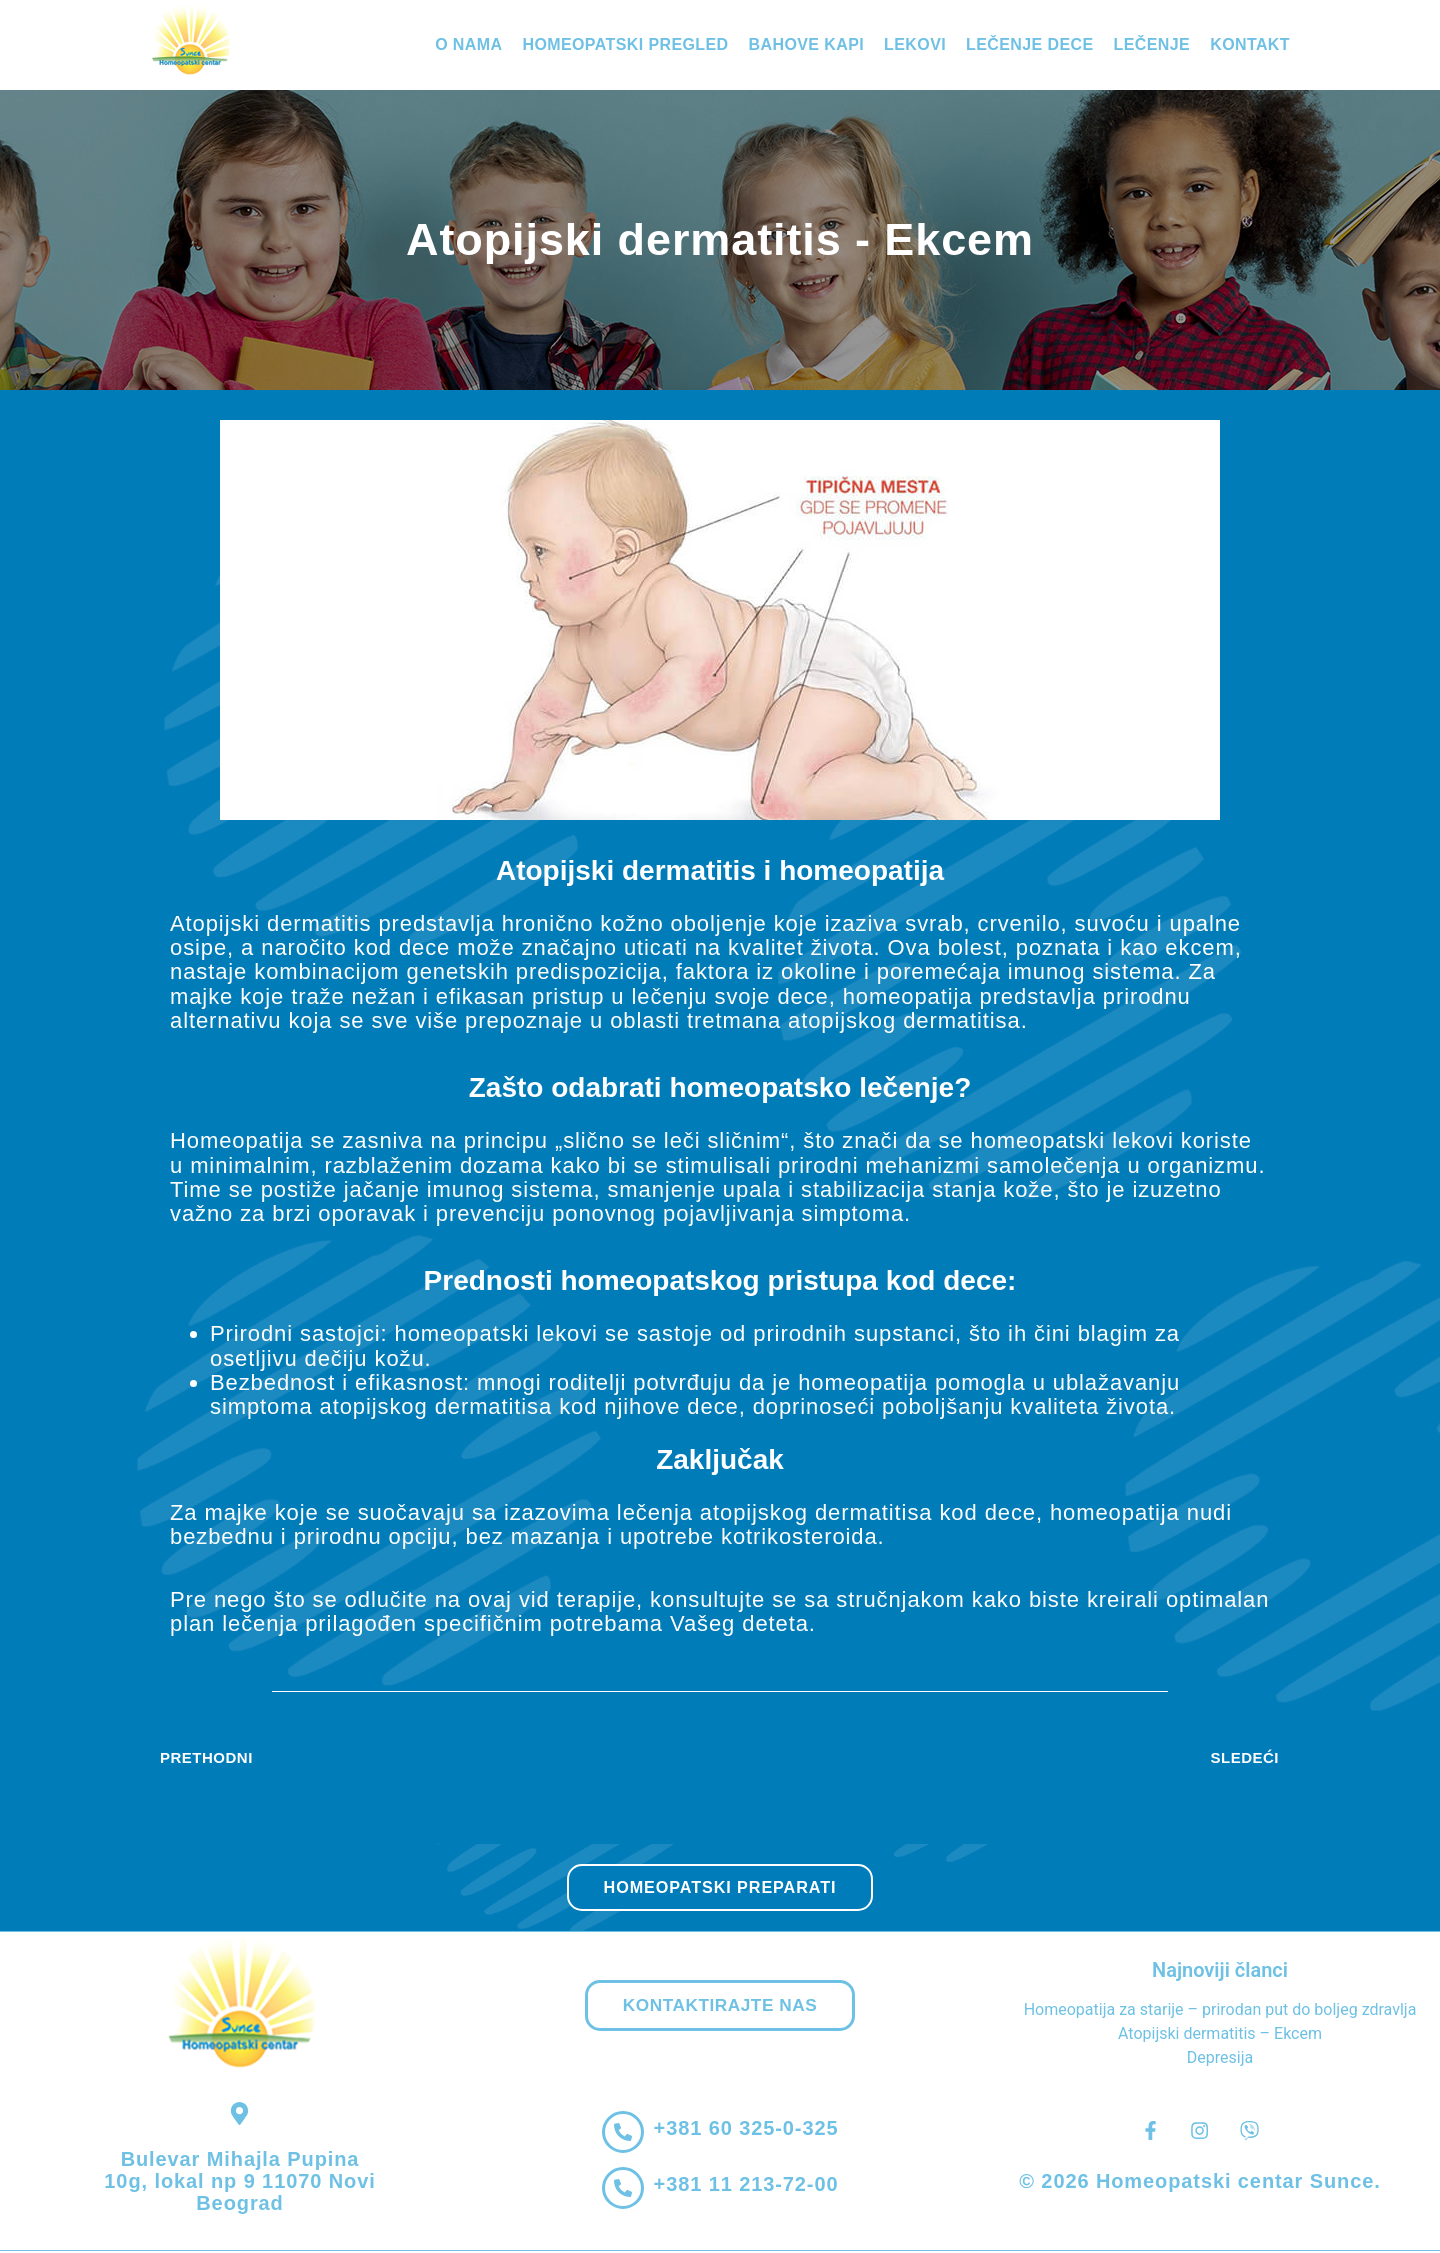 This screenshot has height=2253, width=1440. Describe the element at coordinates (748, 2131) in the screenshot. I see `+381 60 325-0-325` at that location.